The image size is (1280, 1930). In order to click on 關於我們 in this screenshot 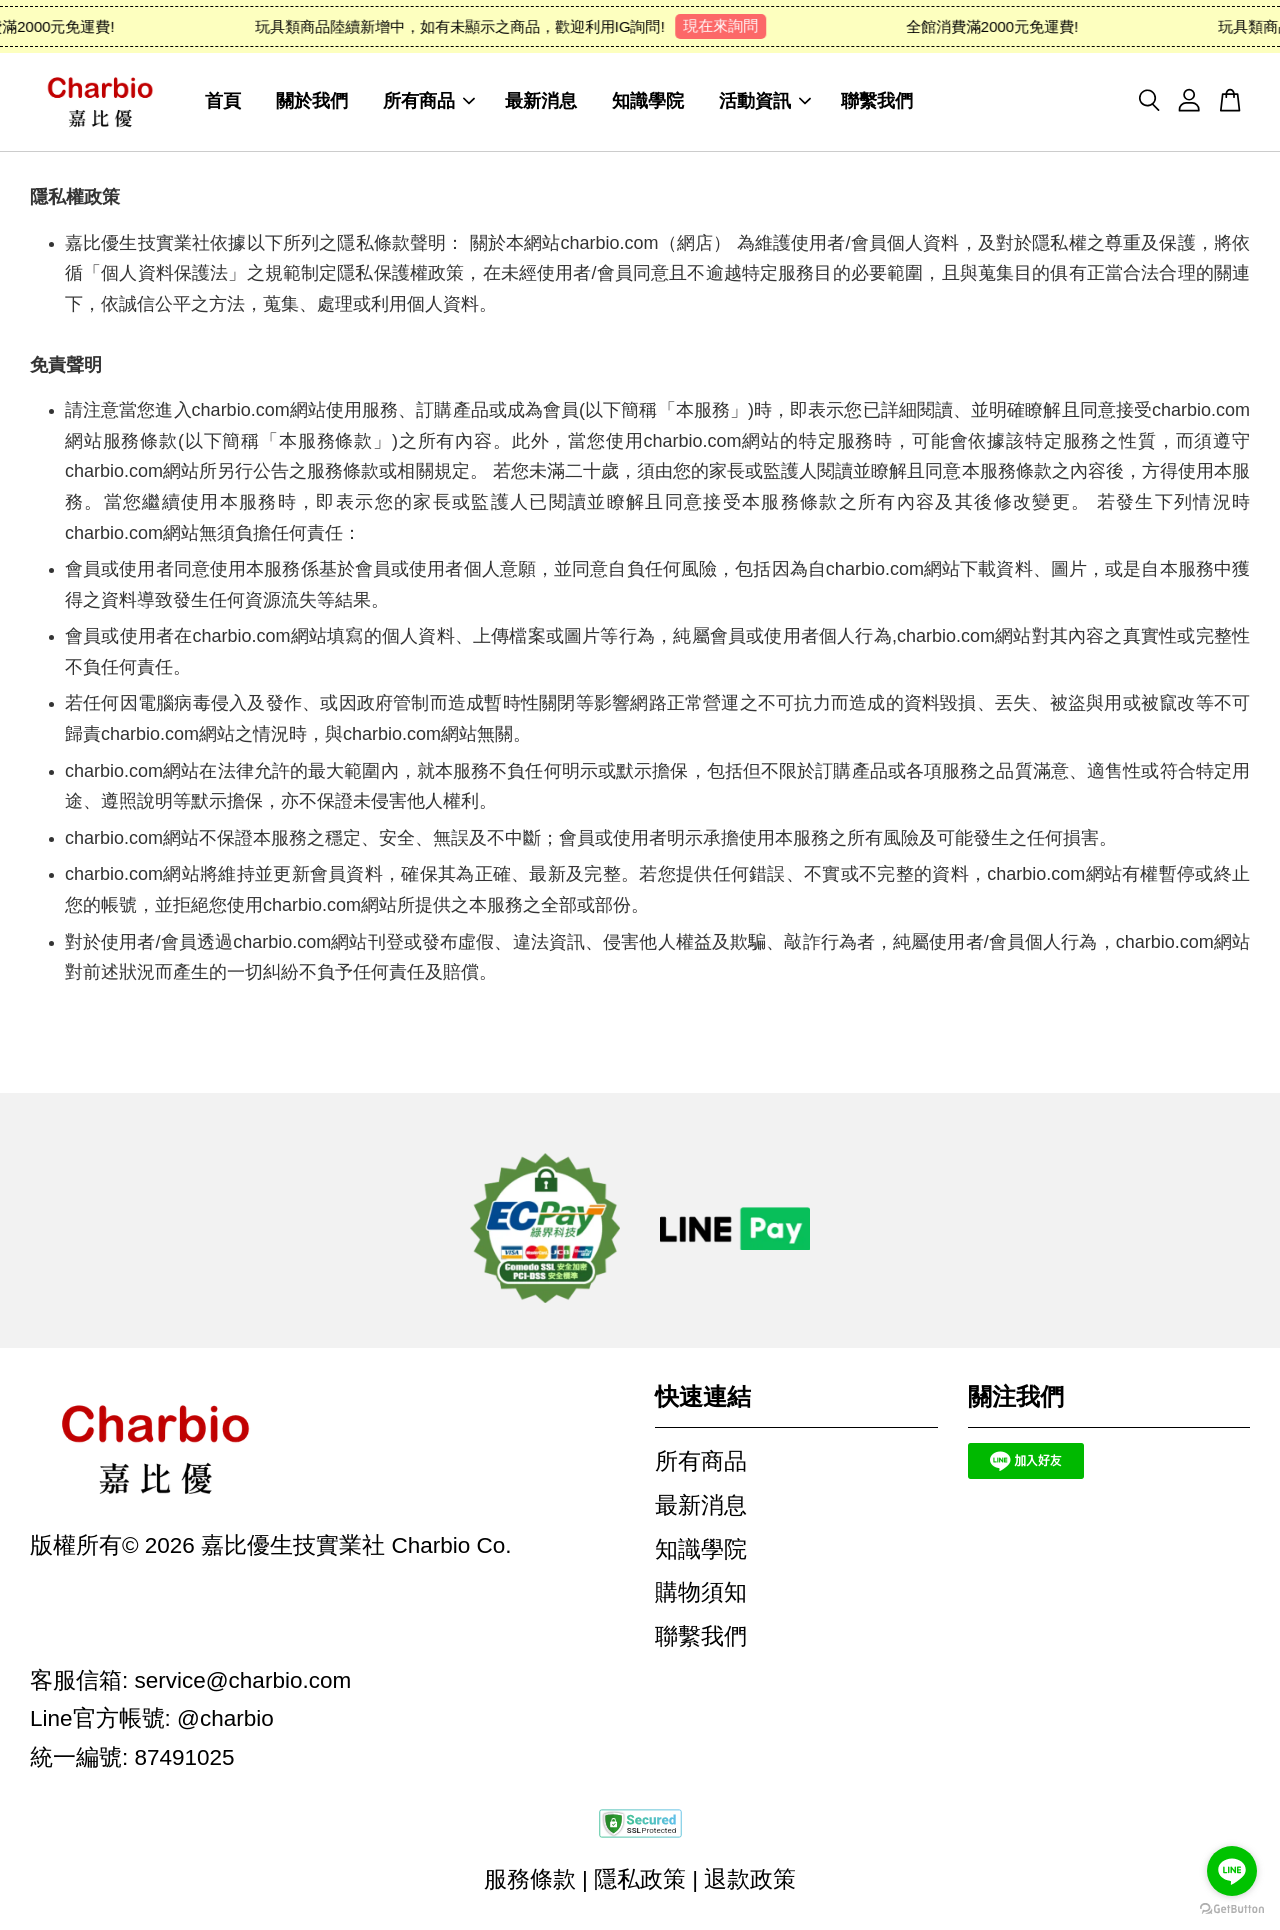, I will do `click(312, 101)`.